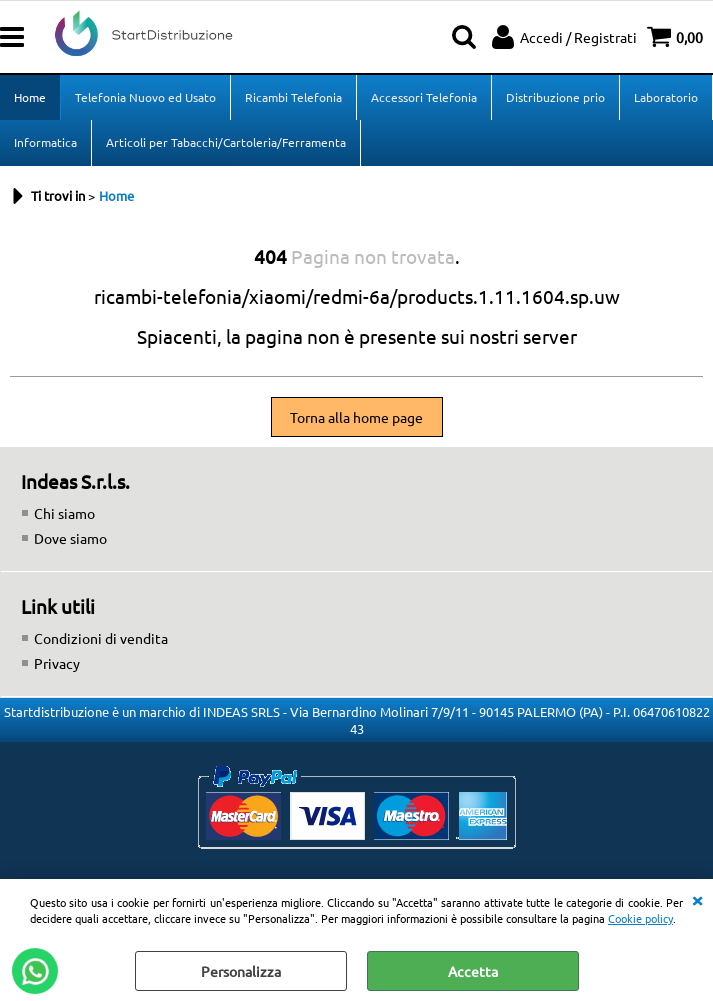  I want to click on Home, so click(30, 97).